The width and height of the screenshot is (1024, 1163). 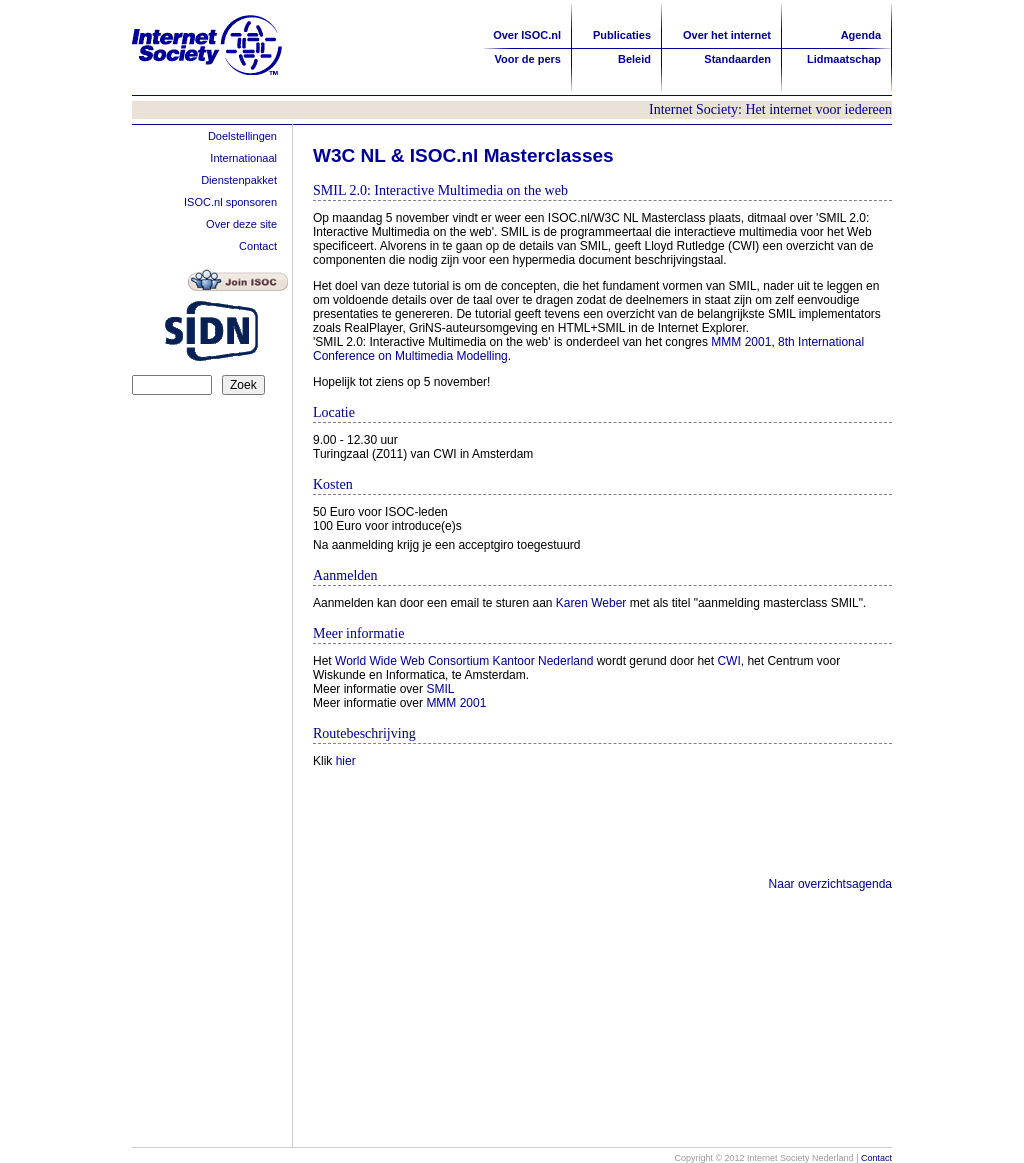 I want to click on Standaarden, so click(x=737, y=59).